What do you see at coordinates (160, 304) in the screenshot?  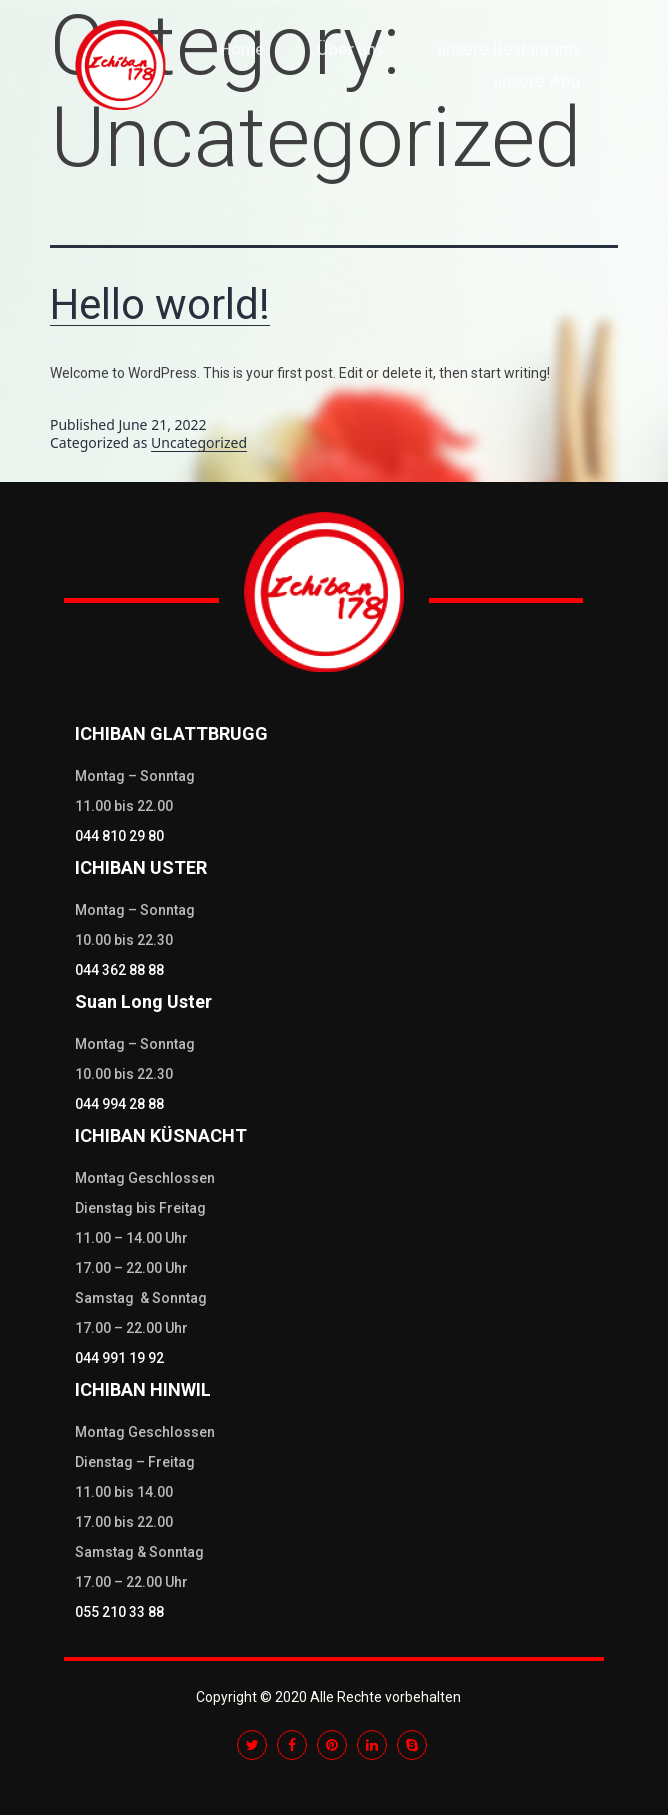 I see `Hello world!` at bounding box center [160, 304].